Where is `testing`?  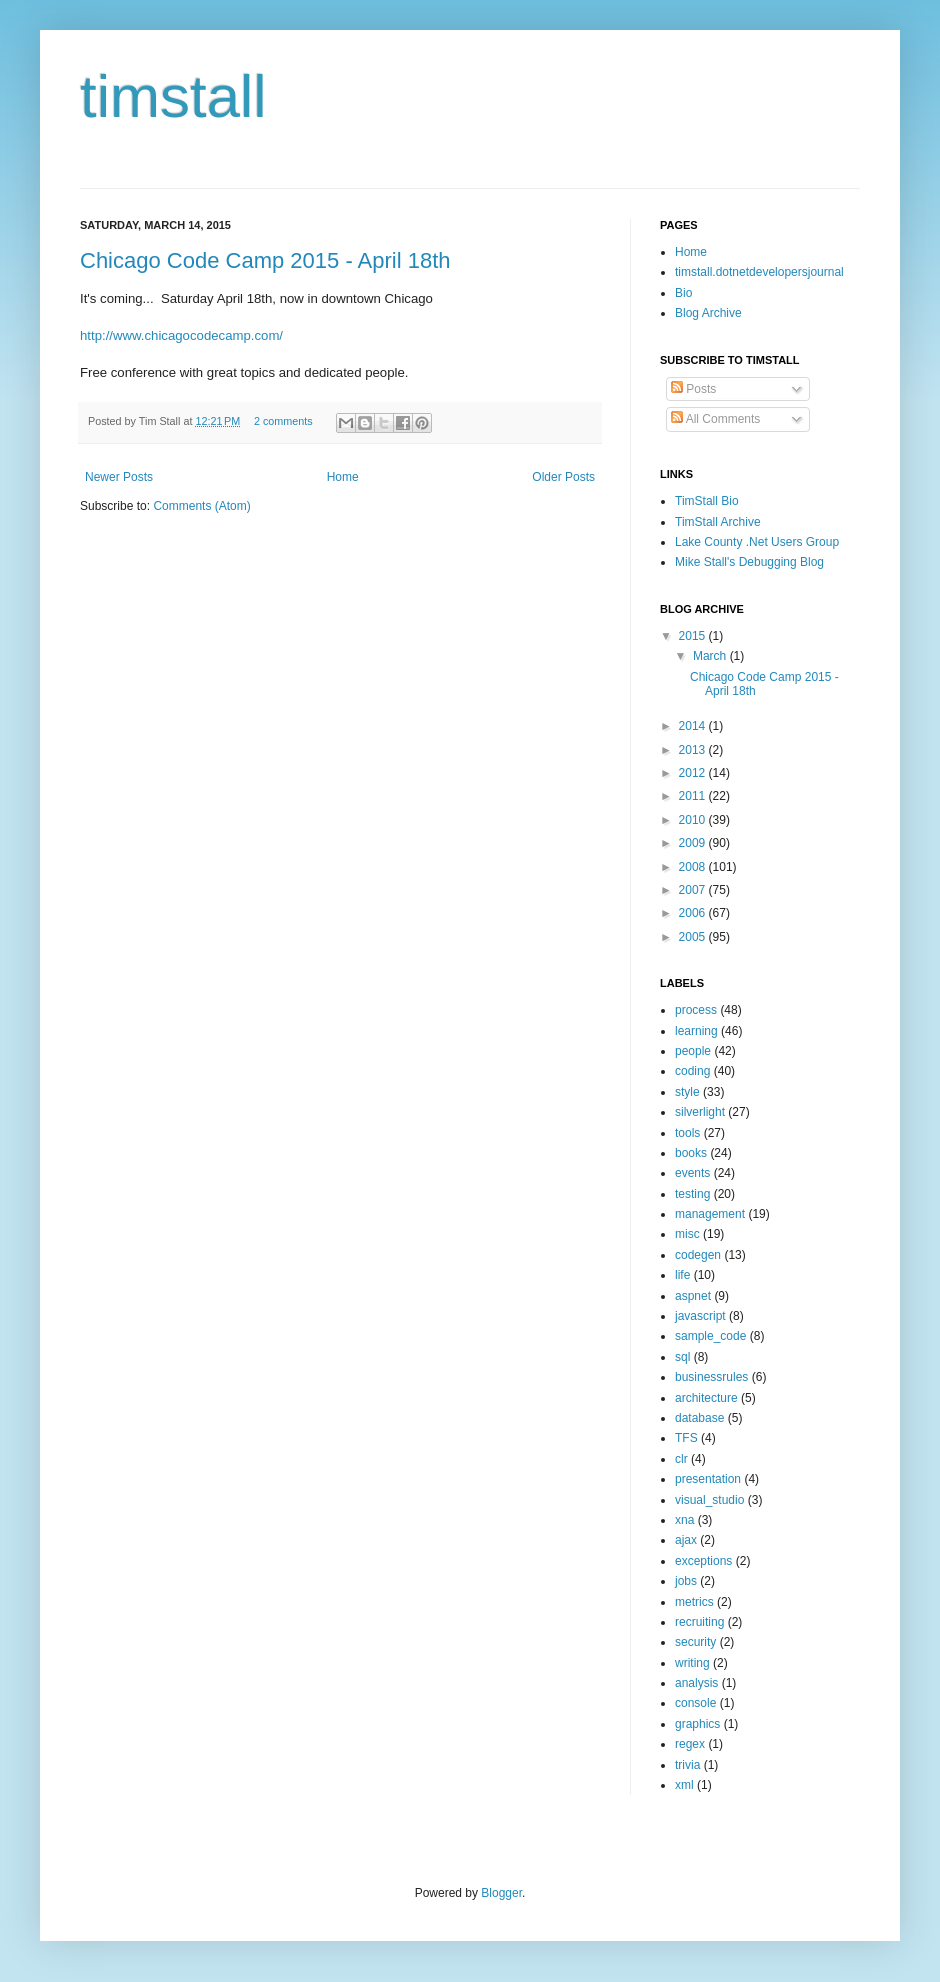
testing is located at coordinates (692, 1194).